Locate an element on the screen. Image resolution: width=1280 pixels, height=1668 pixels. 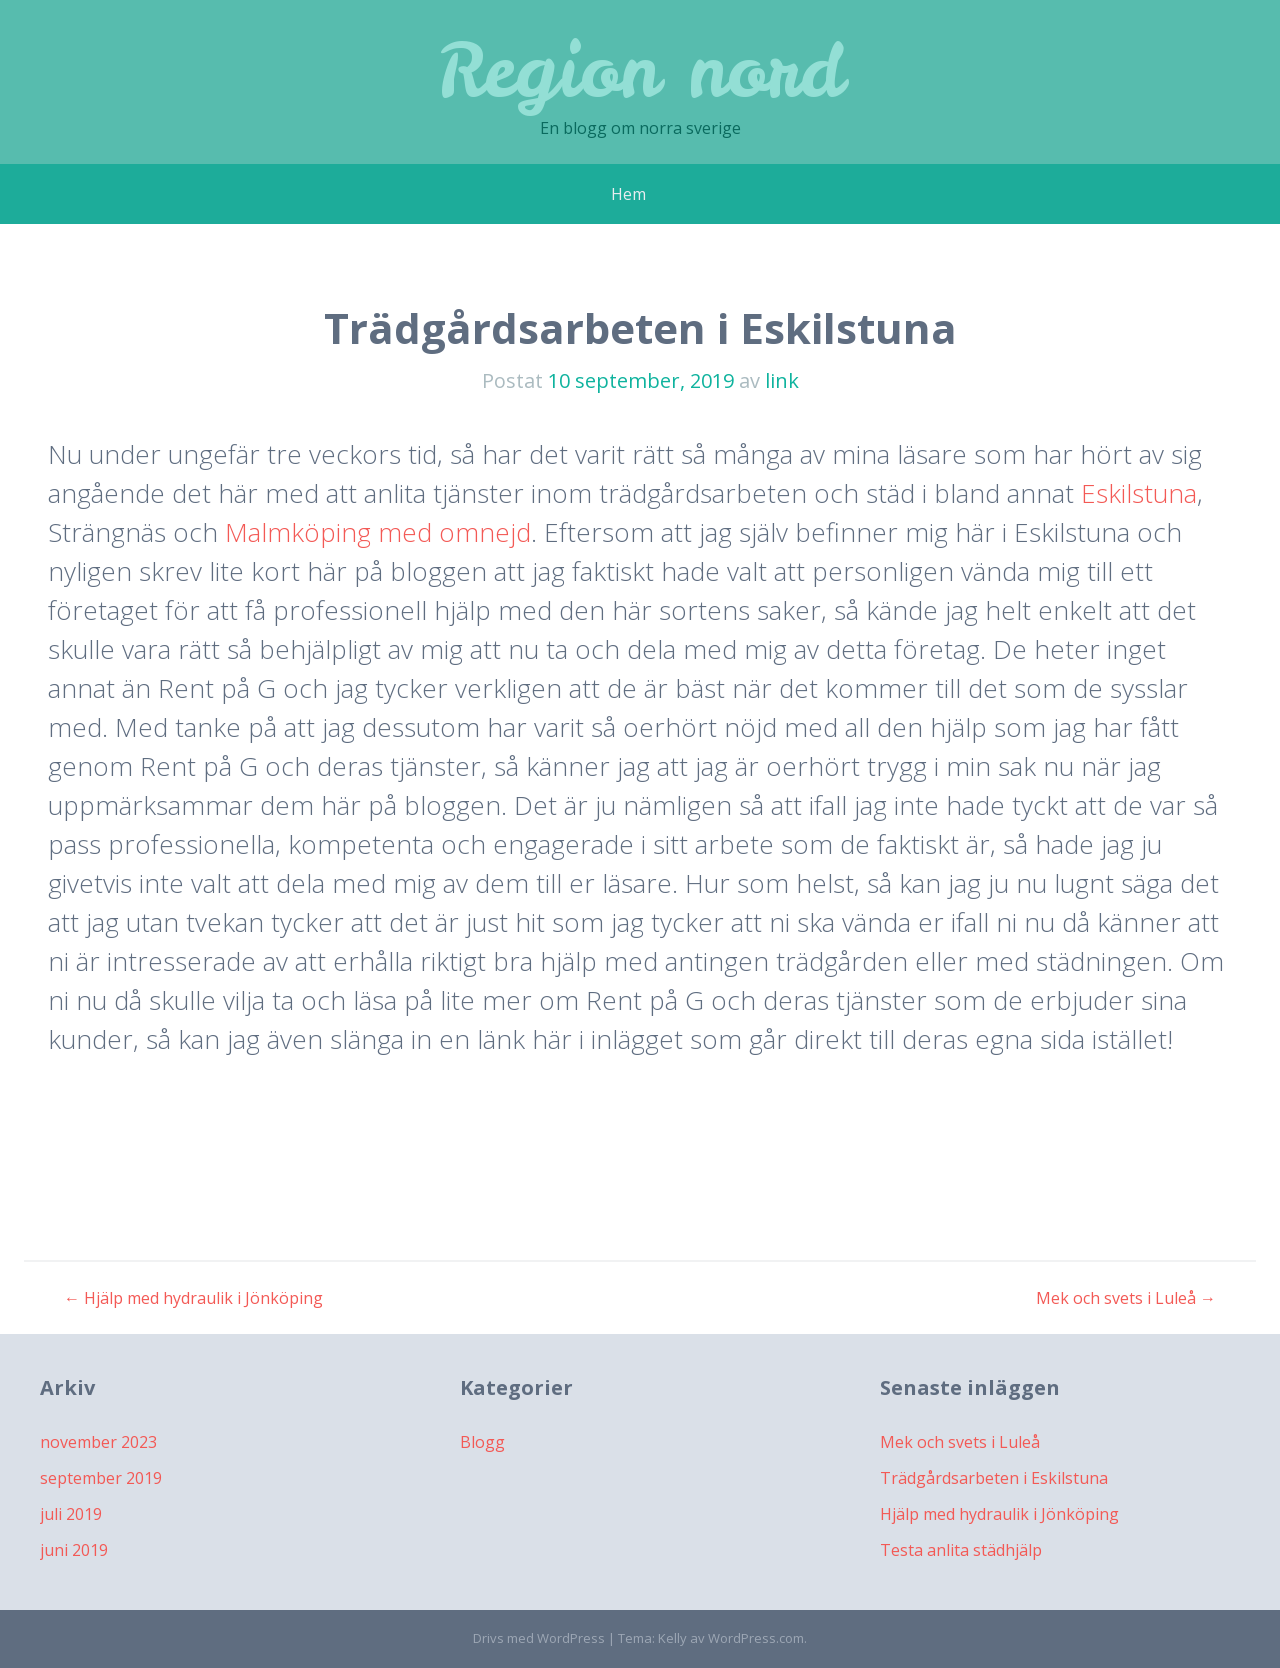
juli 2019 is located at coordinates (71, 1514).